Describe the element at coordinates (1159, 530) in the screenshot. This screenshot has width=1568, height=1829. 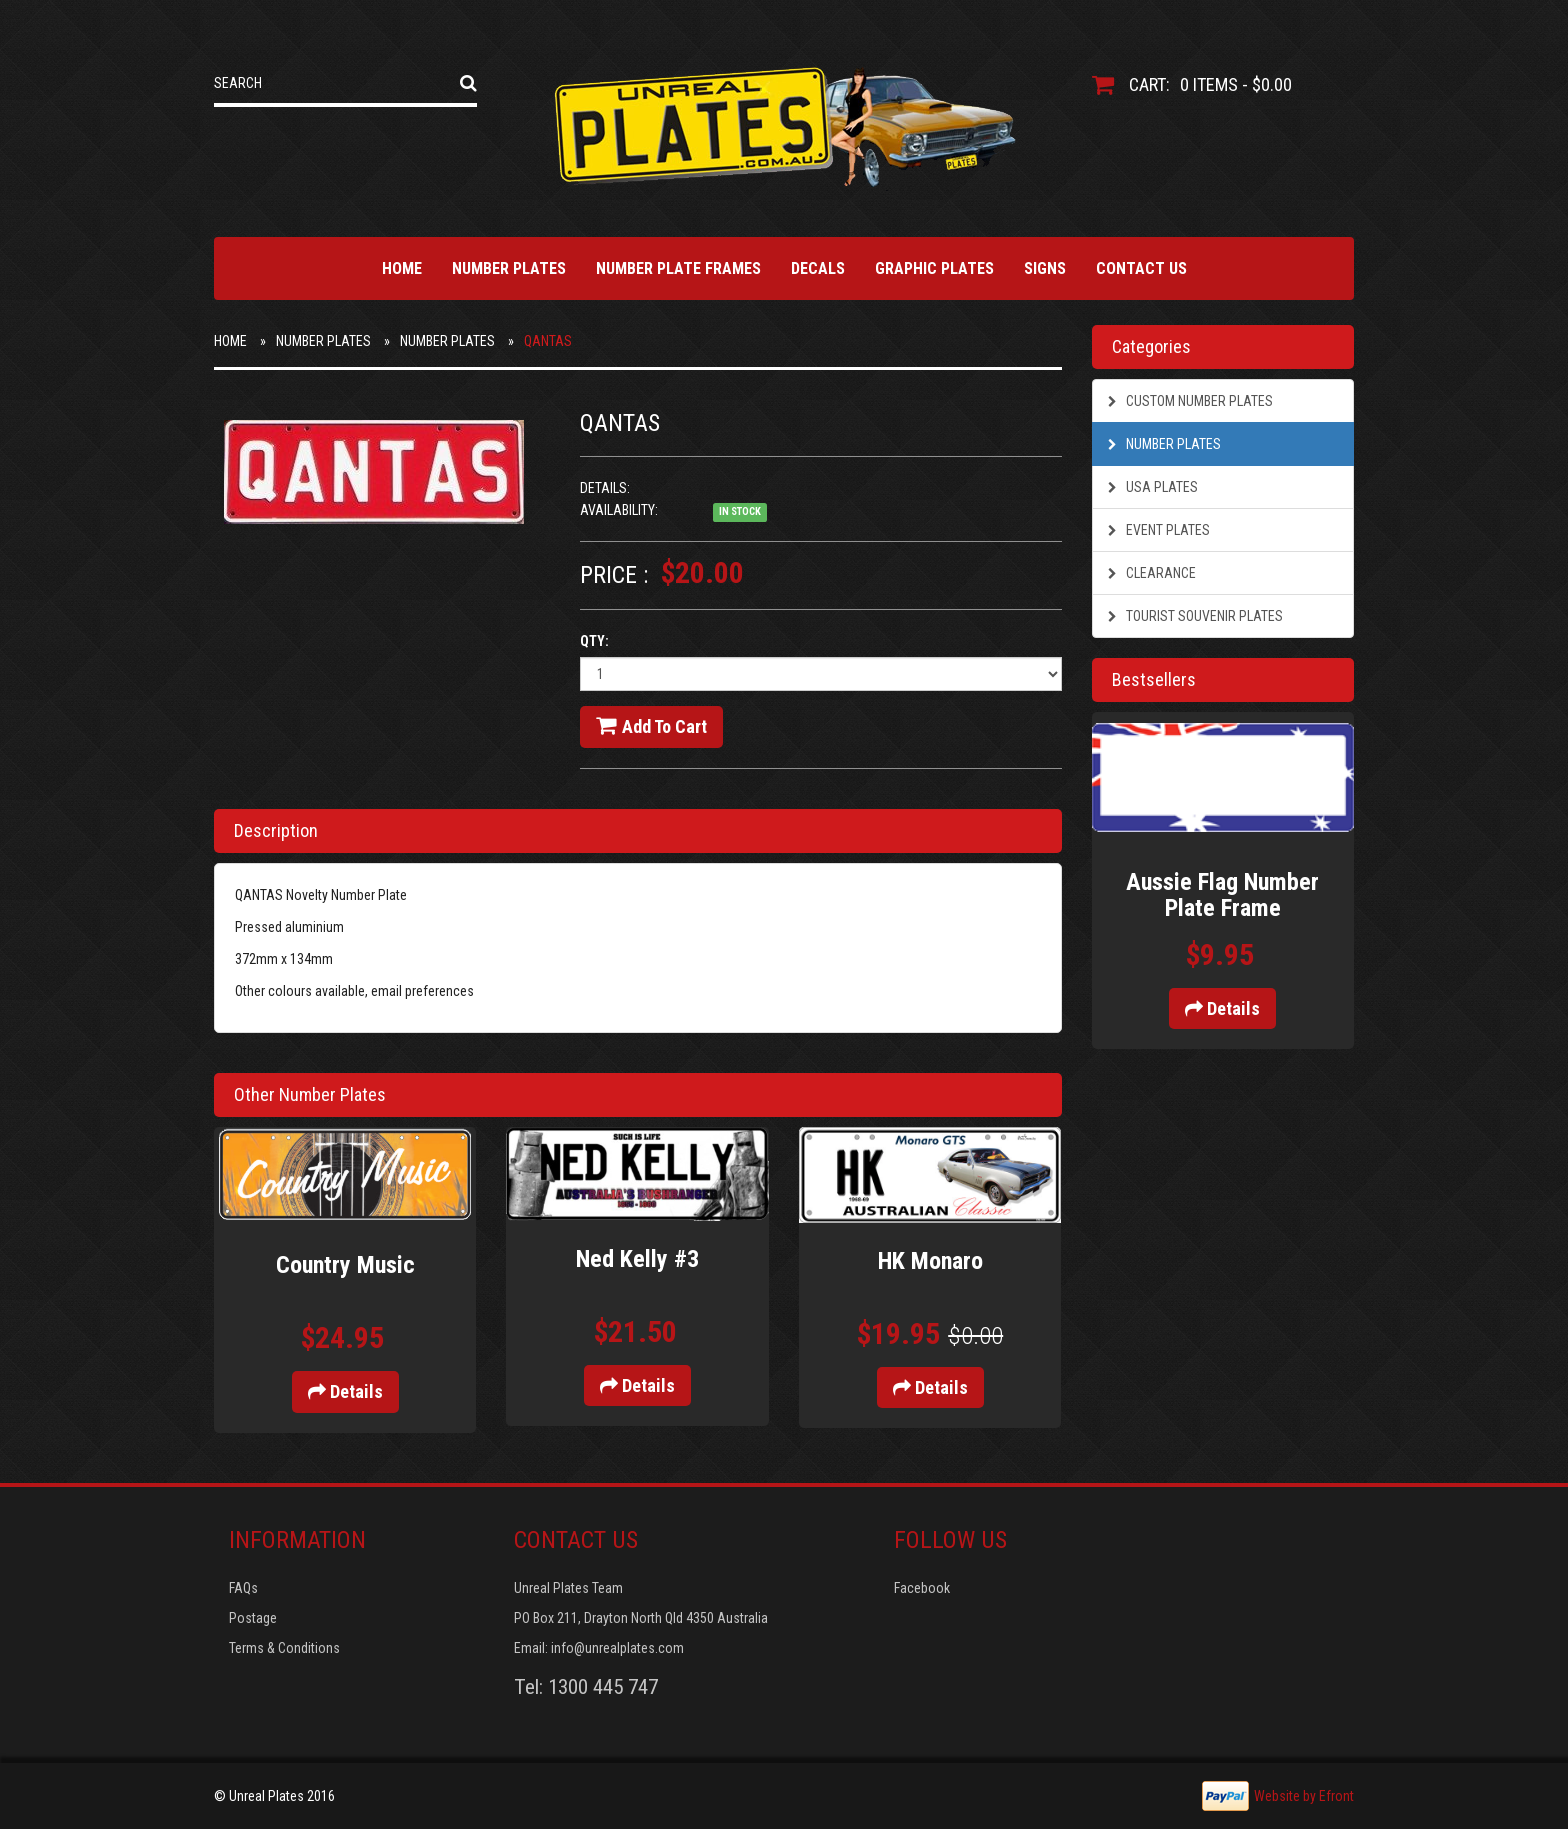
I see `Event Plates` at that location.